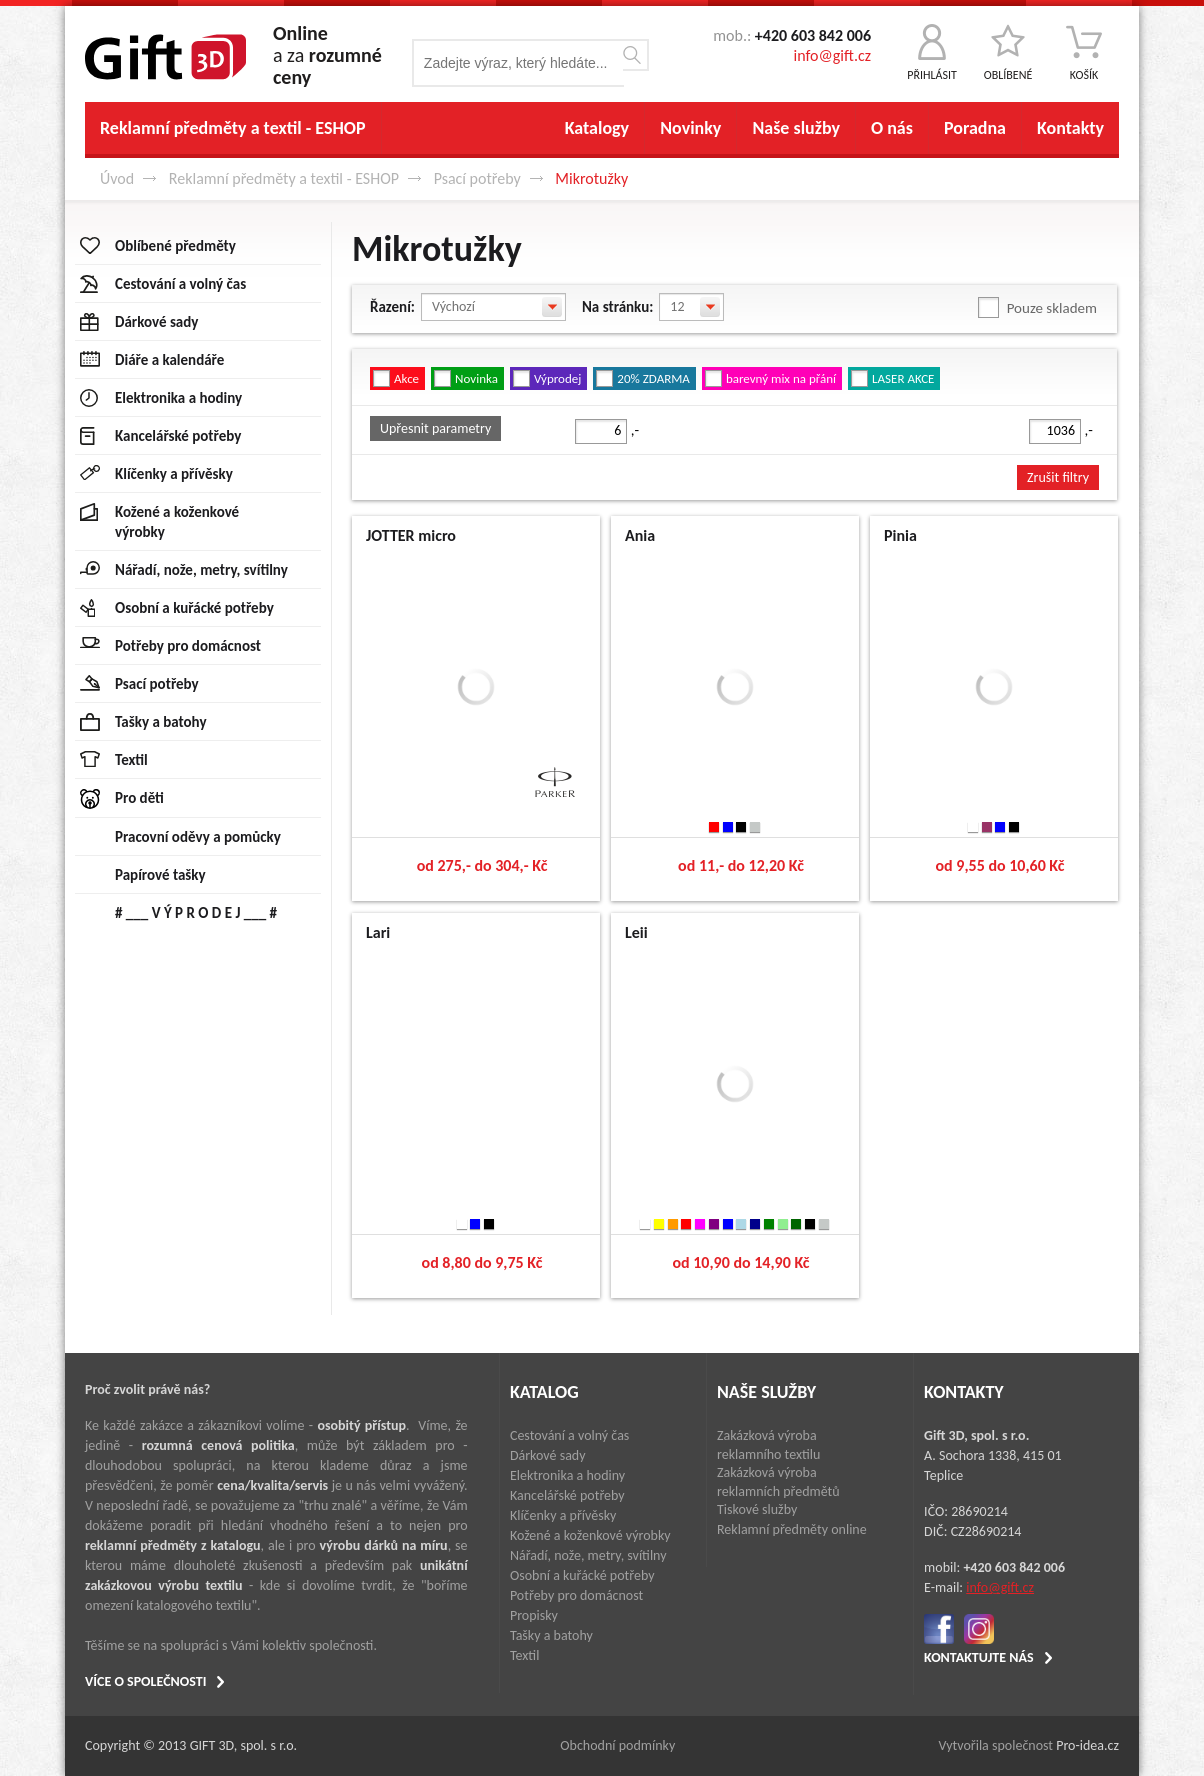  What do you see at coordinates (569, 1435) in the screenshot?
I see `Cestování a volný čas` at bounding box center [569, 1435].